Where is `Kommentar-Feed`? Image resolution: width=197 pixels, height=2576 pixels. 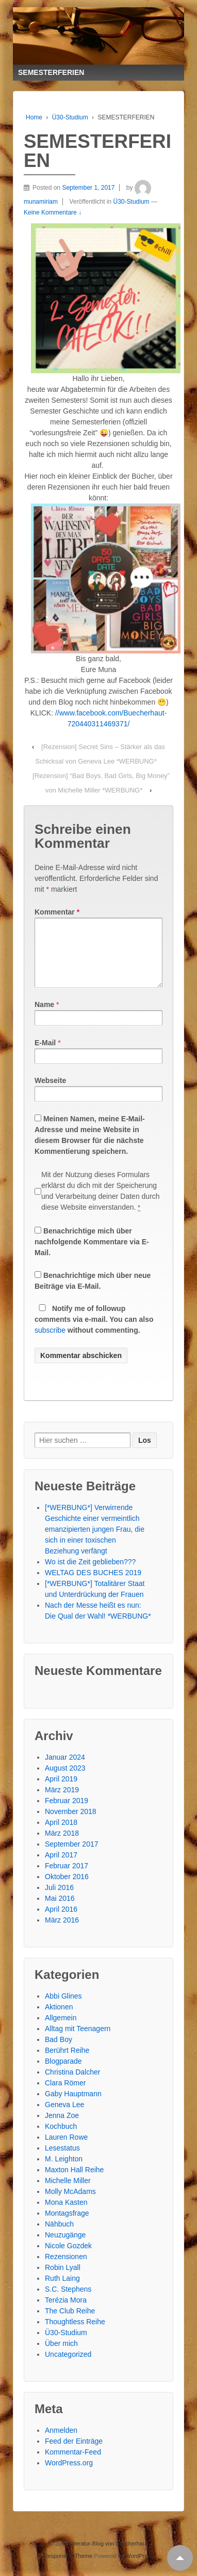 Kommentar-Feed is located at coordinates (73, 2464).